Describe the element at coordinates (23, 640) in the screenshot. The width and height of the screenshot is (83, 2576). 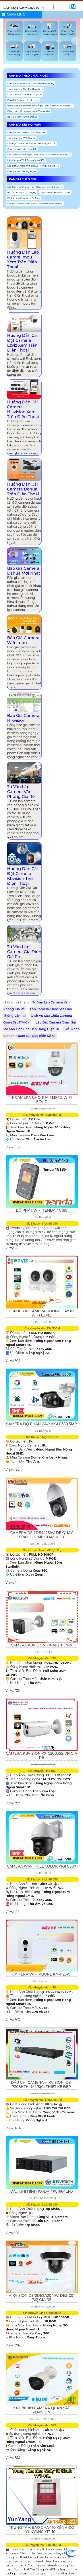
I see `Báo Giá Camera Wifi Imou` at that location.